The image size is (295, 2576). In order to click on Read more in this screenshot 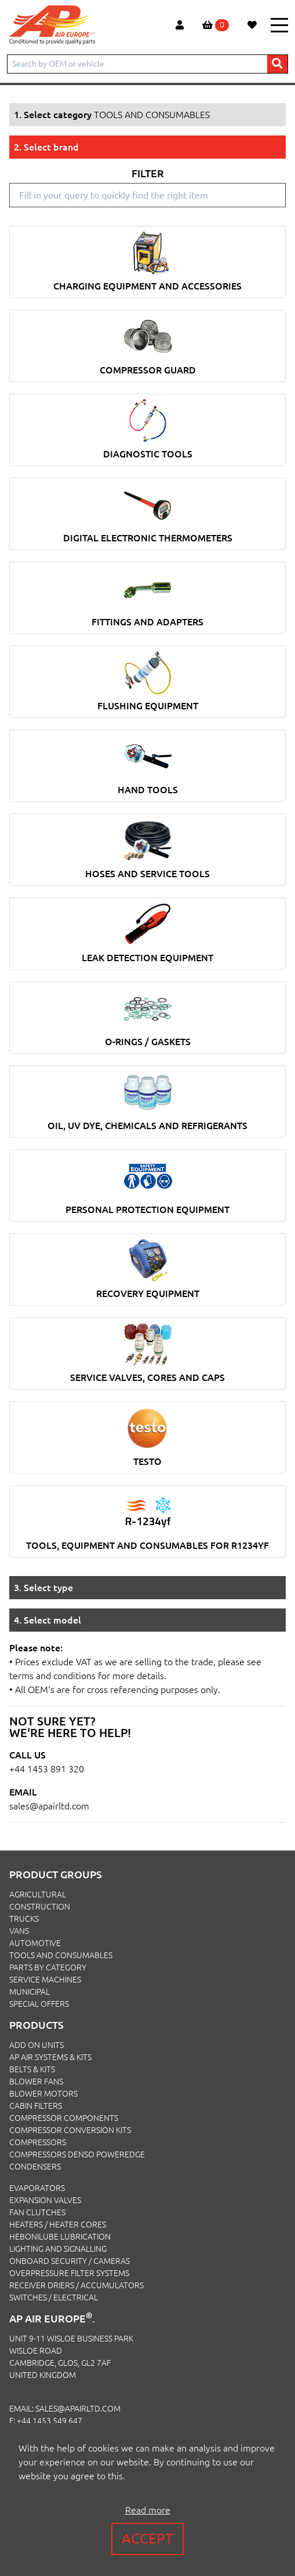, I will do `click(147, 2510)`.